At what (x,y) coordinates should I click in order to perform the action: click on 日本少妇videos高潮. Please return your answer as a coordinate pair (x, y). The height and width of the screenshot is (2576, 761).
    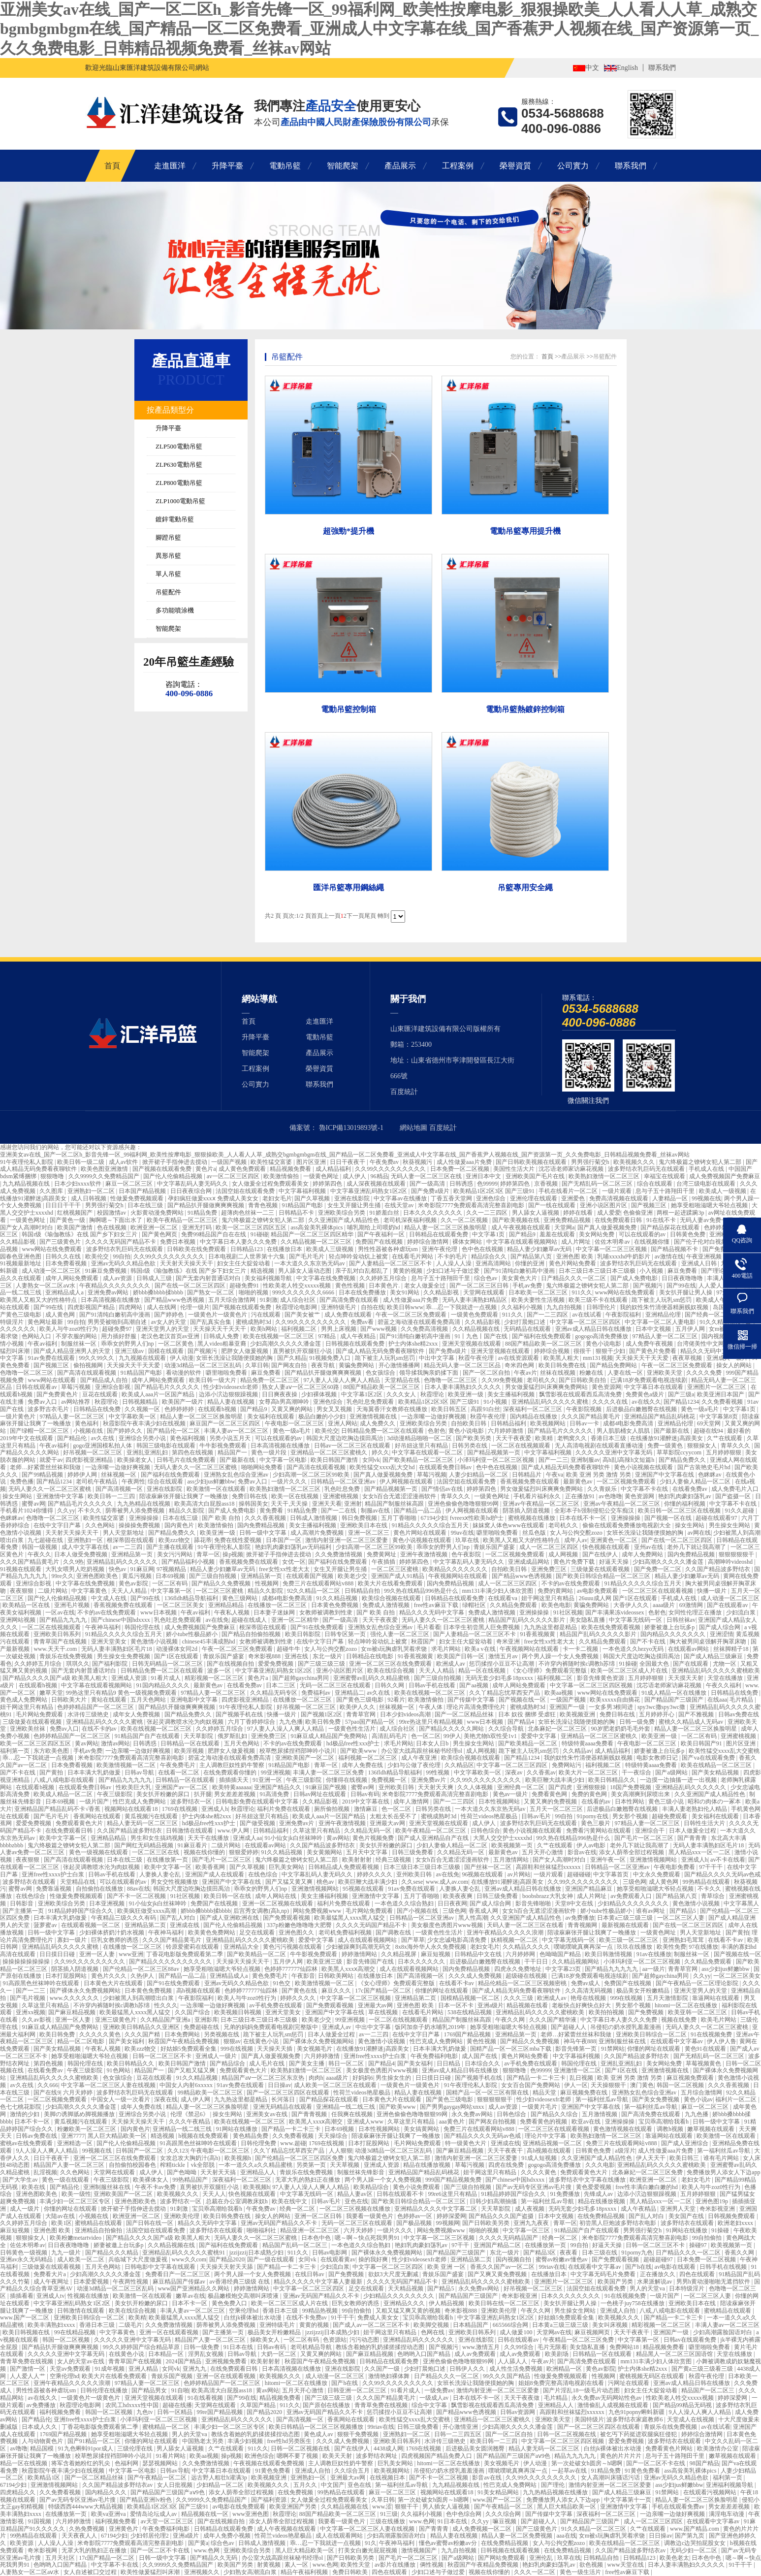
    Looking at the image, I should click on (406, 1714).